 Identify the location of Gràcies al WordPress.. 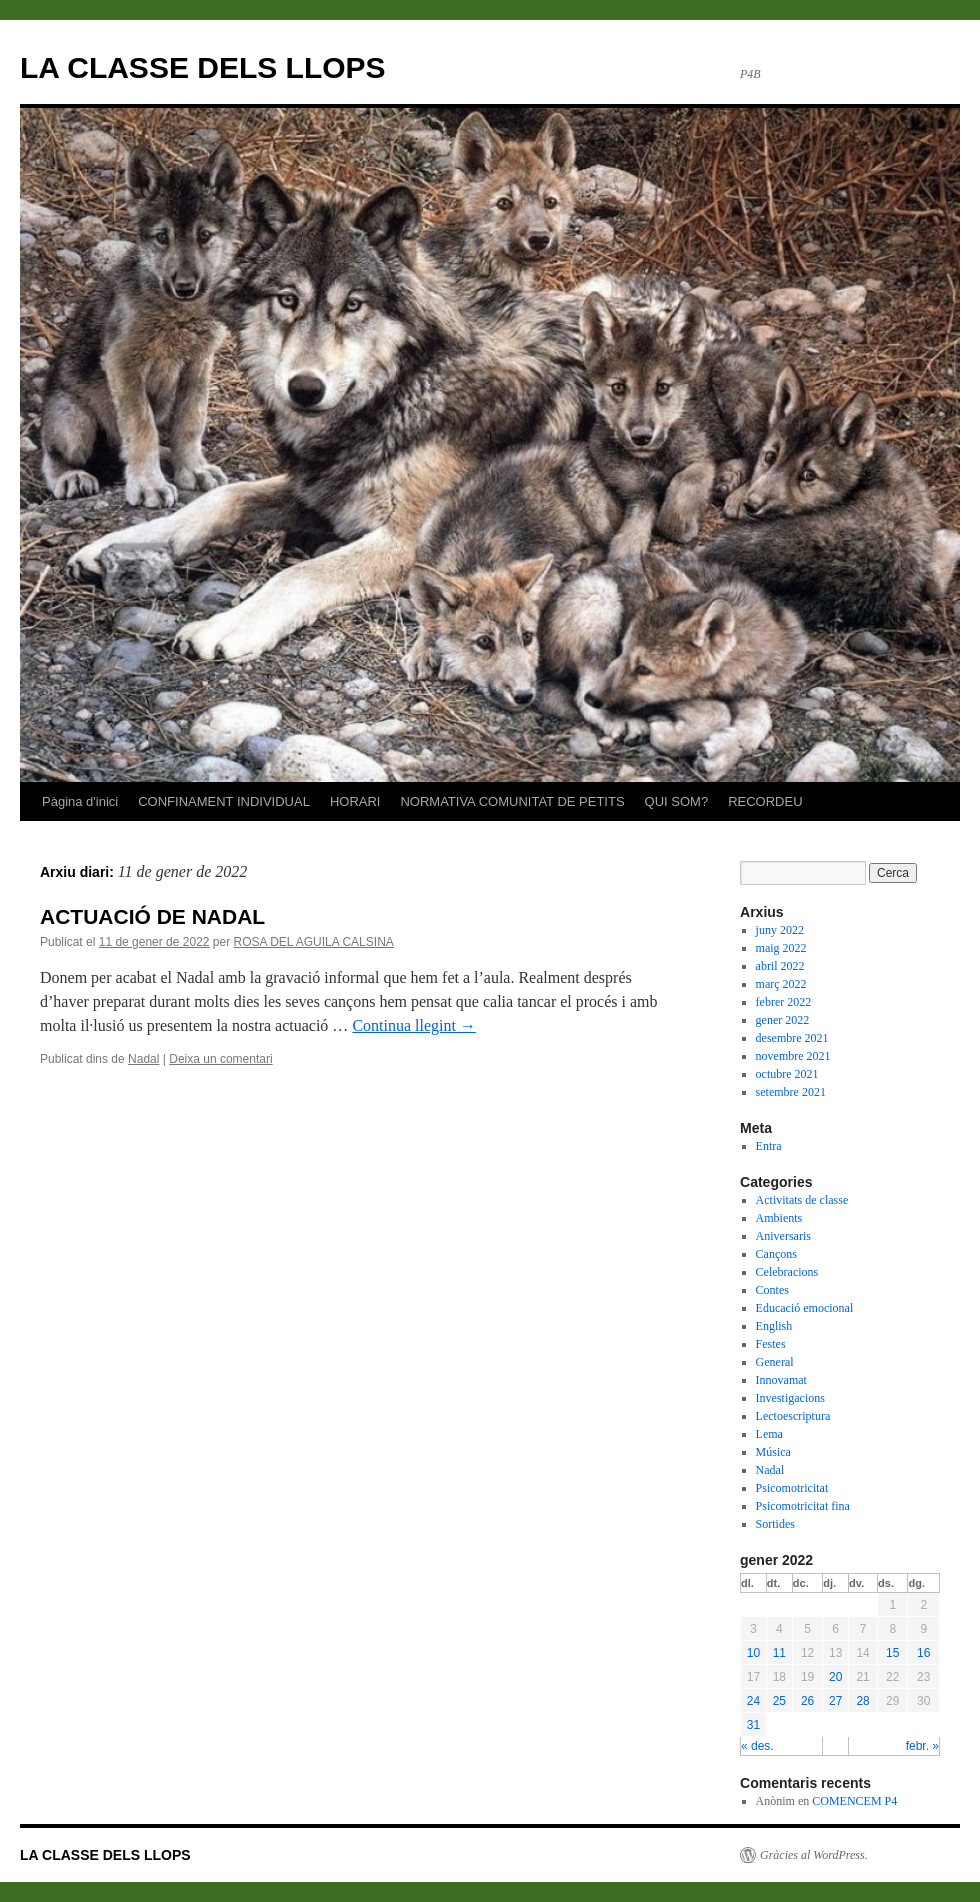
(814, 1855).